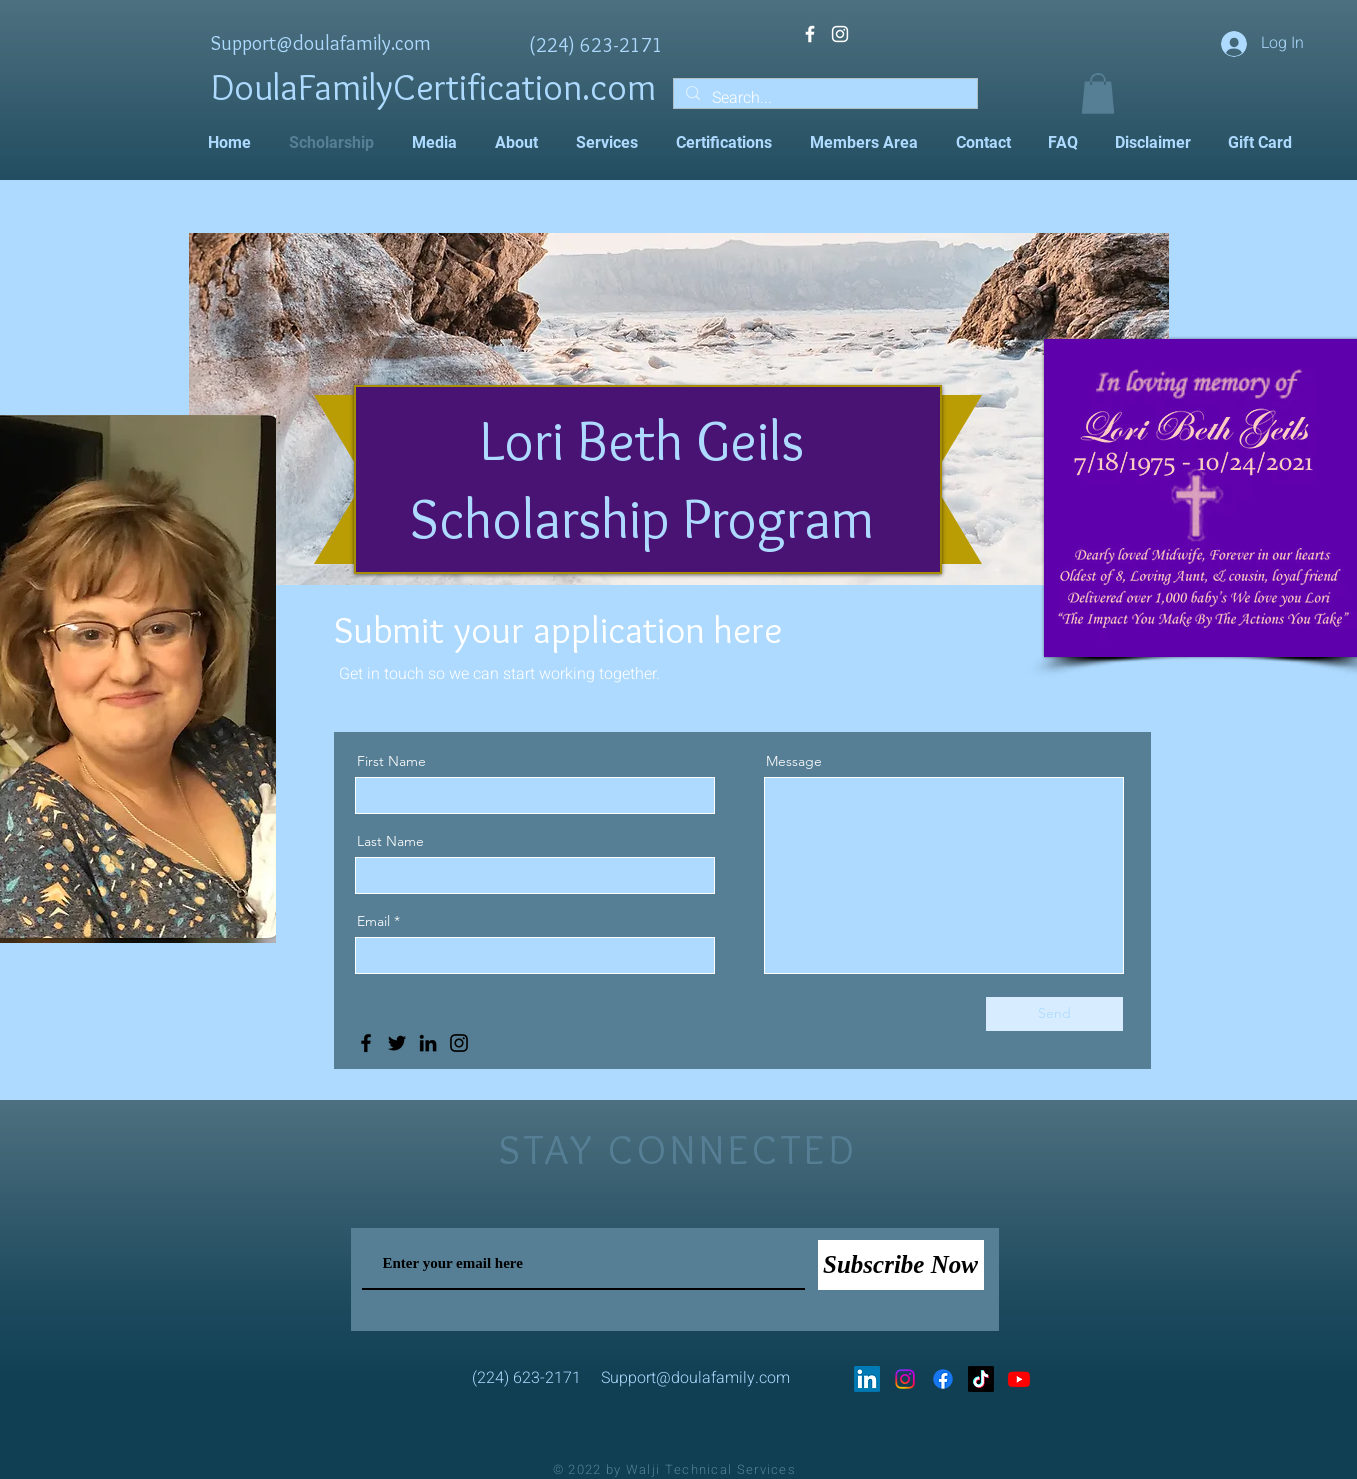  Describe the element at coordinates (366, 1043) in the screenshot. I see `[Facebook]` at that location.